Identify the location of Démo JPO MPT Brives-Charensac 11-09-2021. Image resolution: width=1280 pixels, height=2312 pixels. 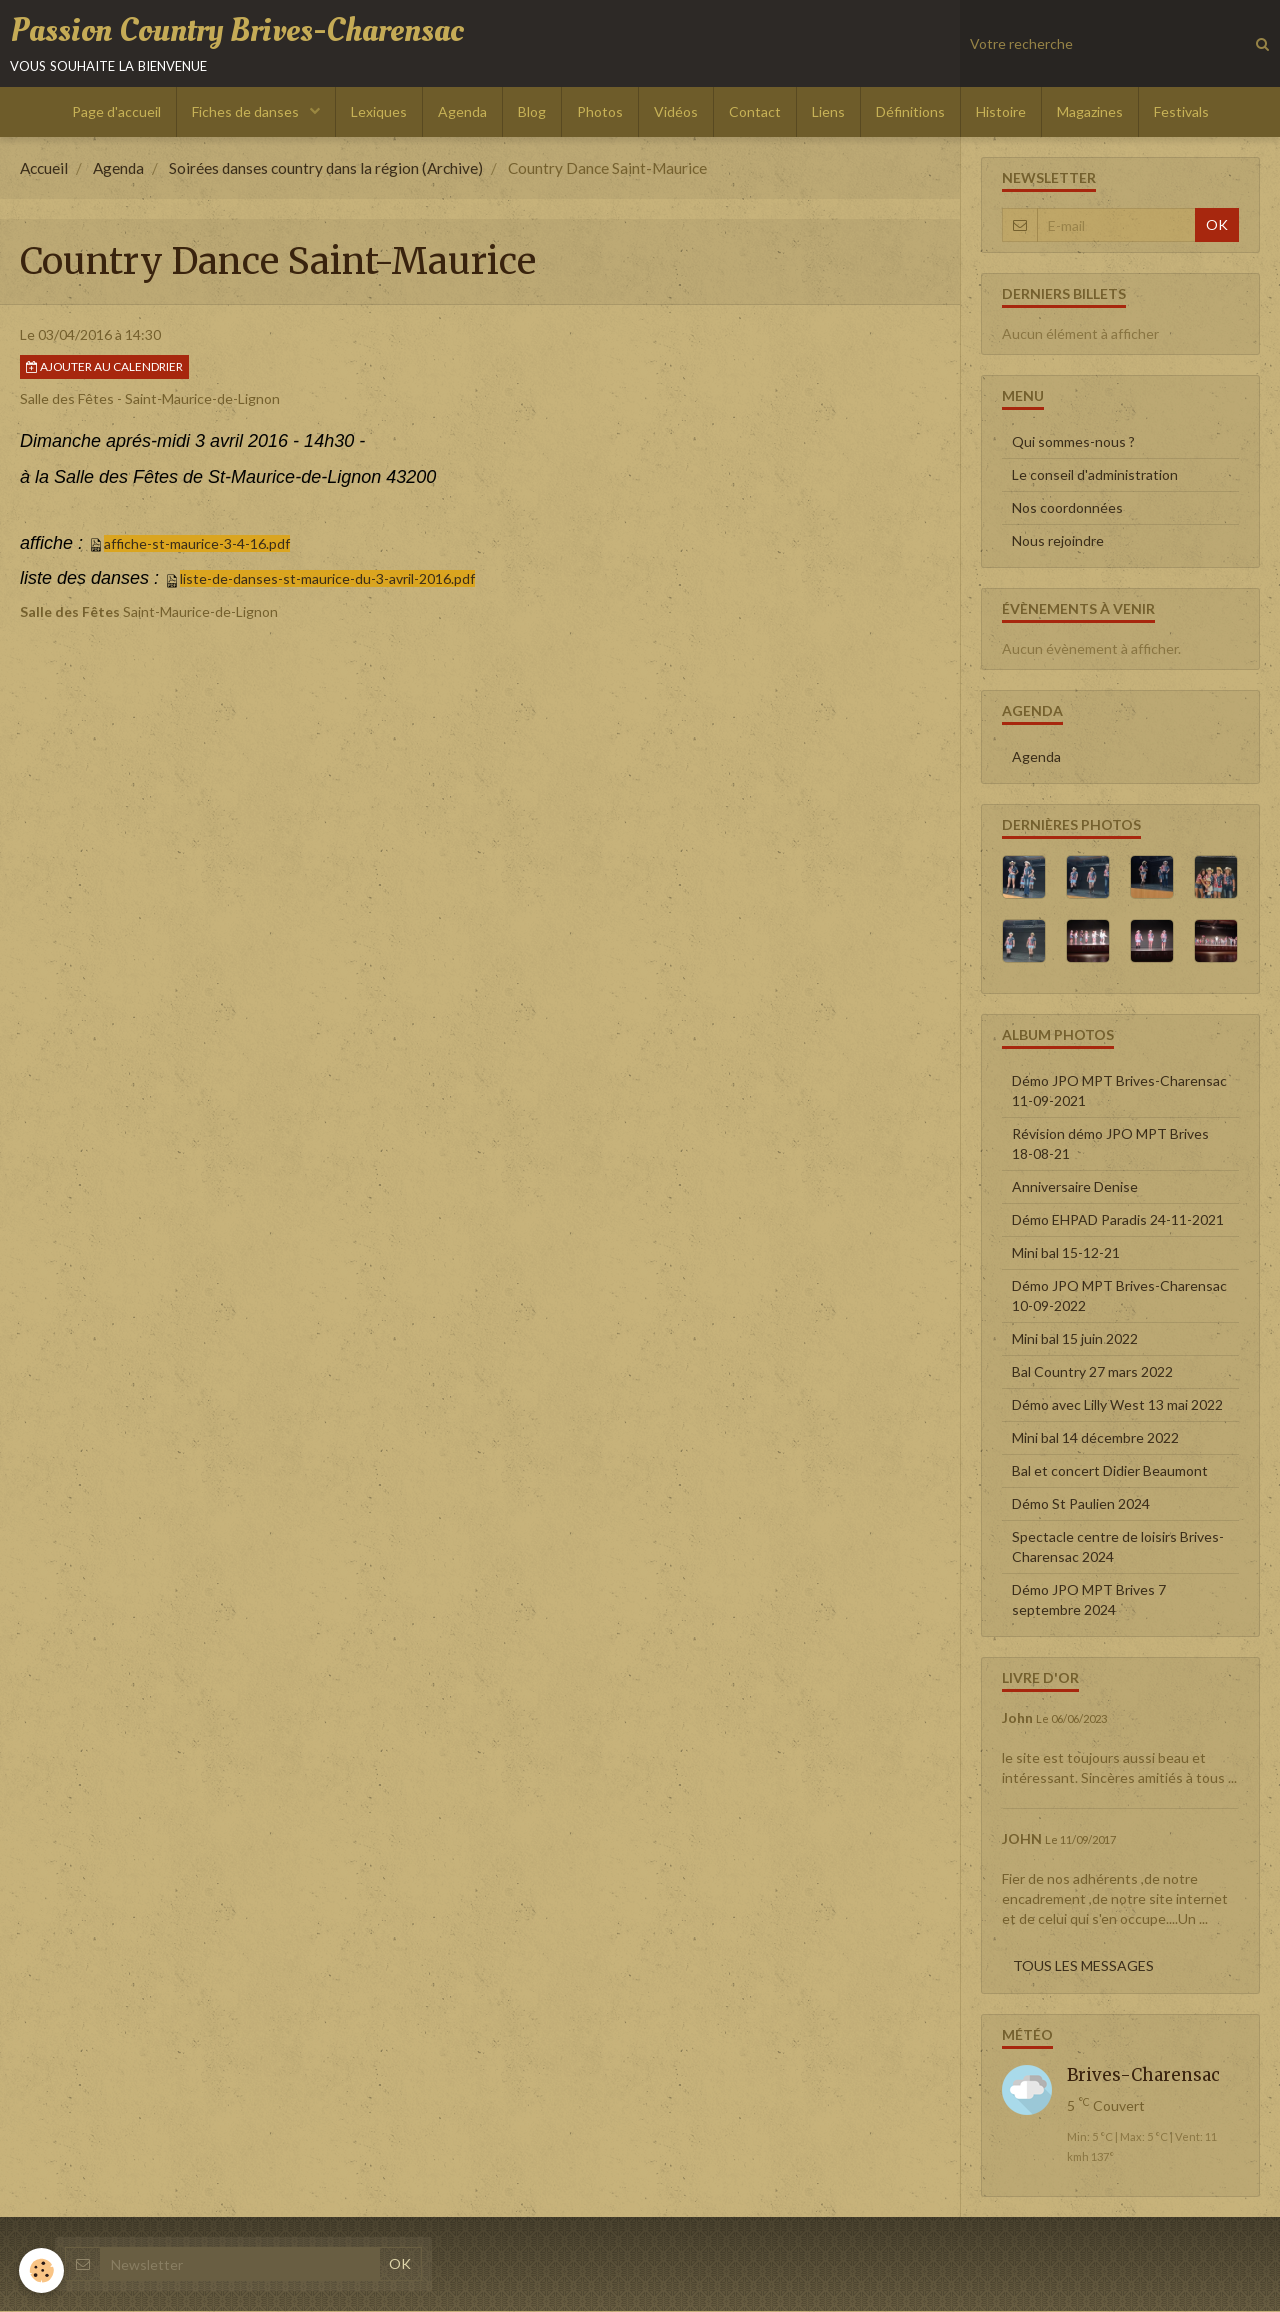
(1119, 1091).